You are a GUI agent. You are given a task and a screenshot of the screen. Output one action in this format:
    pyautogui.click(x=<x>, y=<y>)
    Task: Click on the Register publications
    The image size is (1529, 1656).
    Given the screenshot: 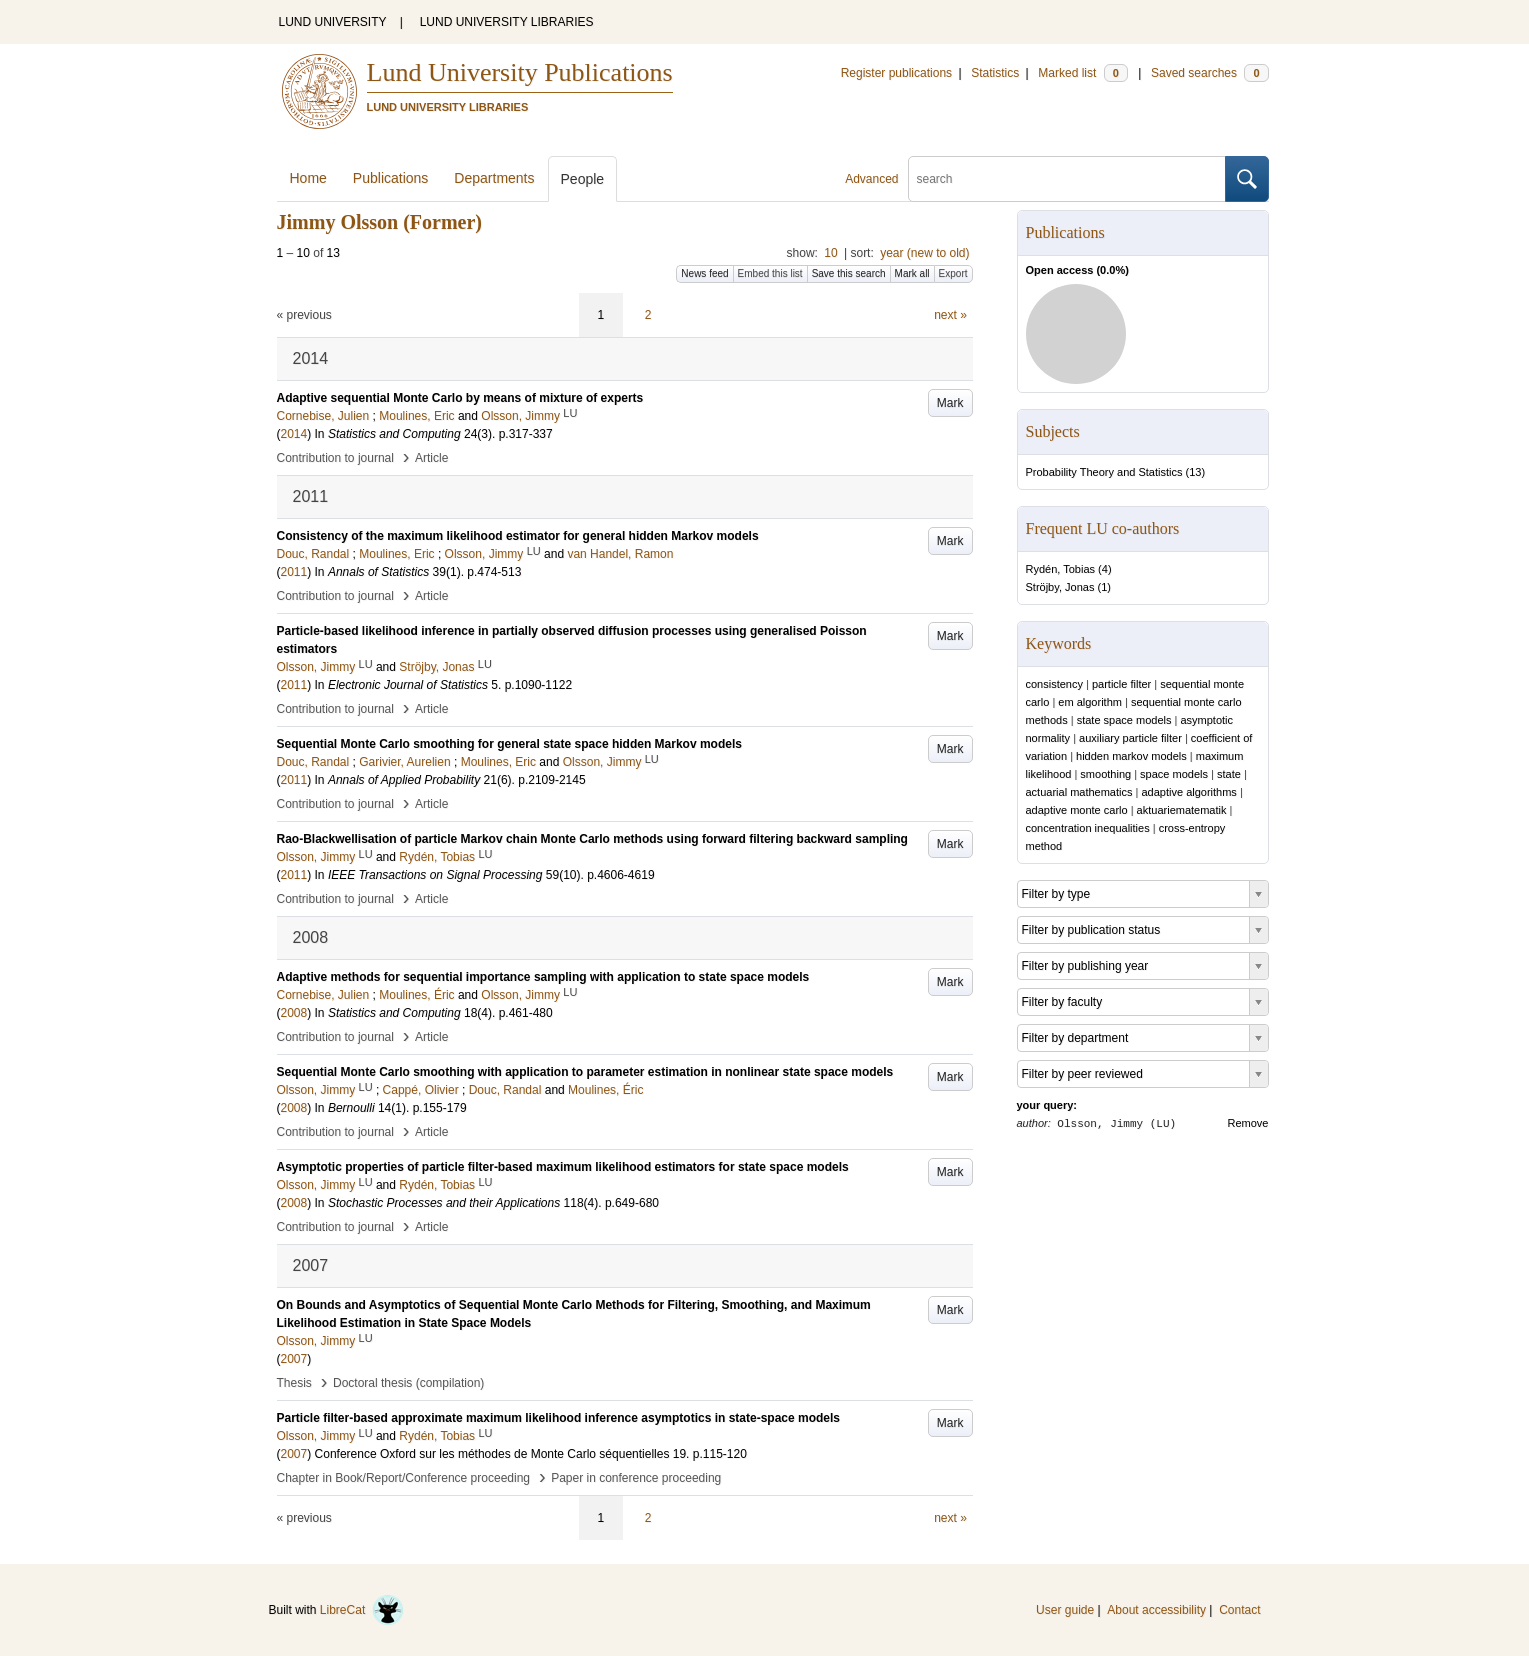 What is the action you would take?
    pyautogui.click(x=896, y=73)
    